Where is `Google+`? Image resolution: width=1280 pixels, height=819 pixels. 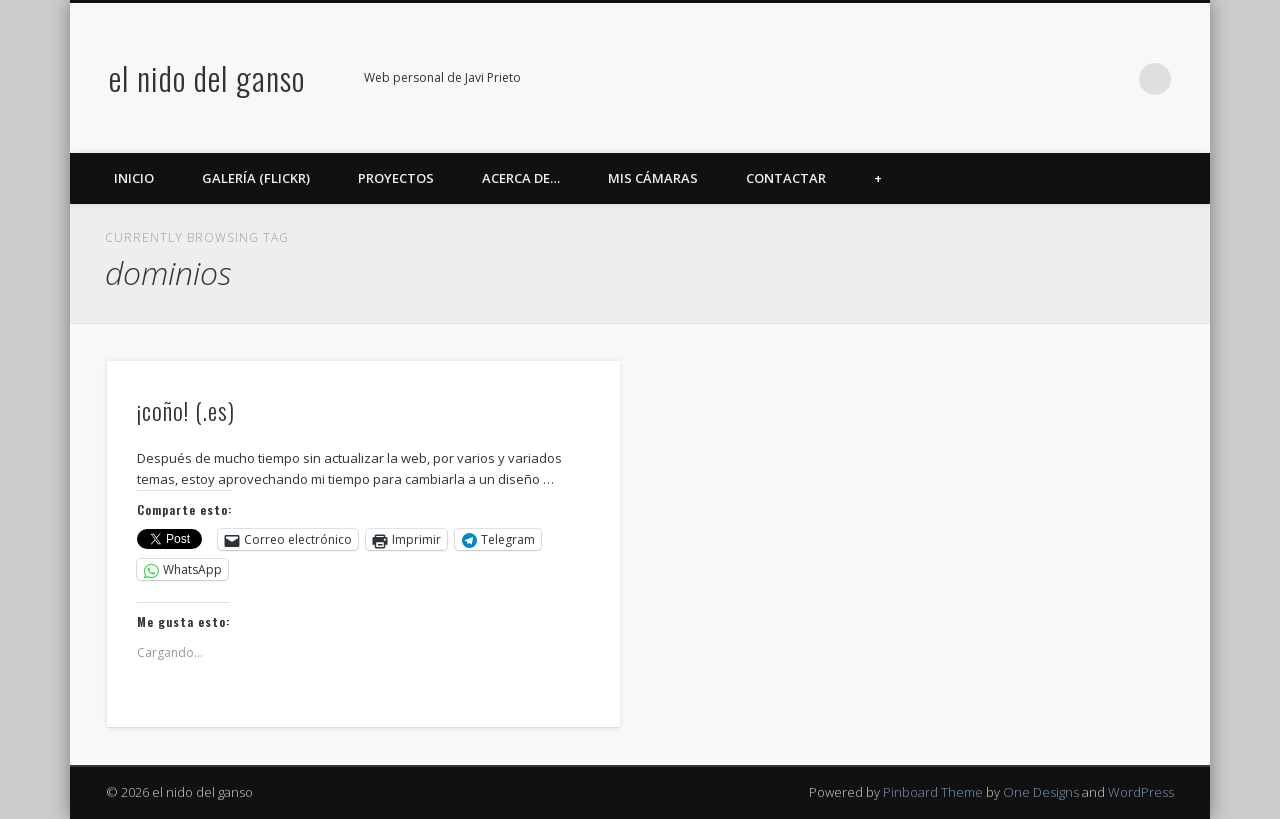 Google+ is located at coordinates (1073, 79).